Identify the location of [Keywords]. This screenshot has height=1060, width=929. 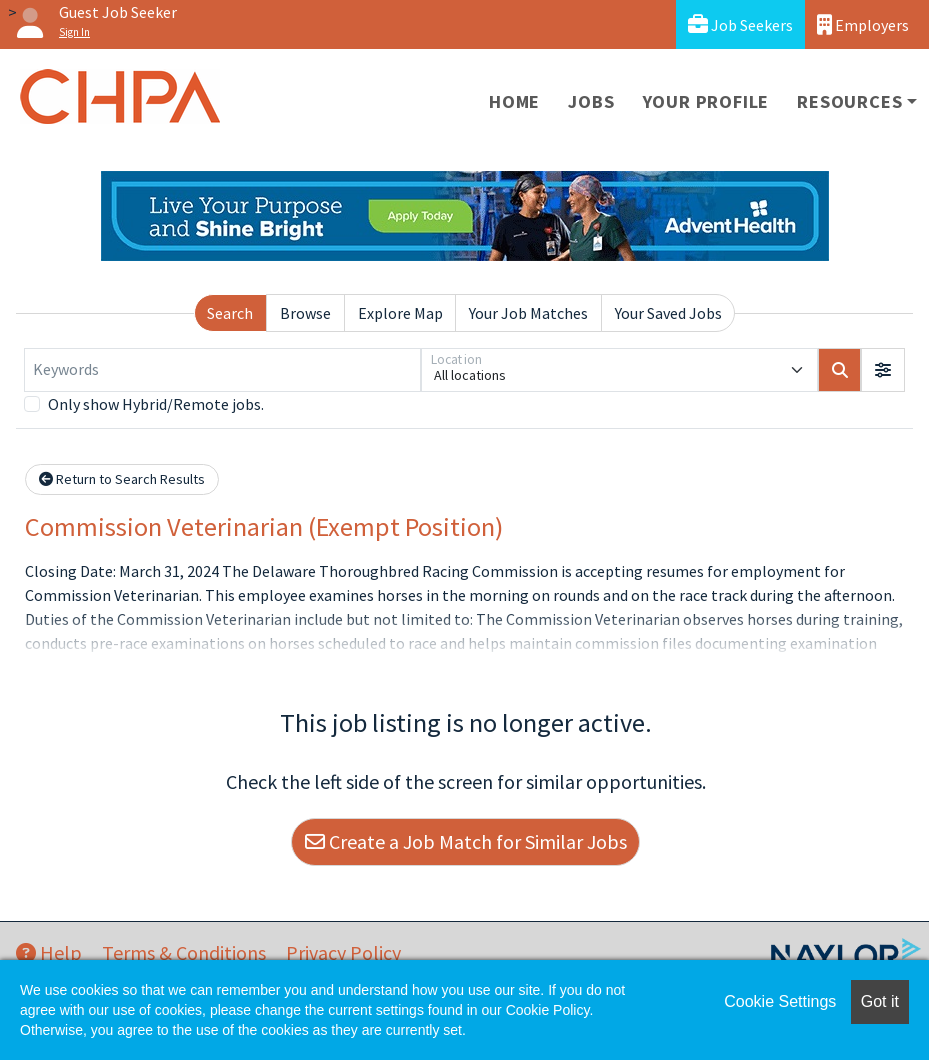
(222, 370).